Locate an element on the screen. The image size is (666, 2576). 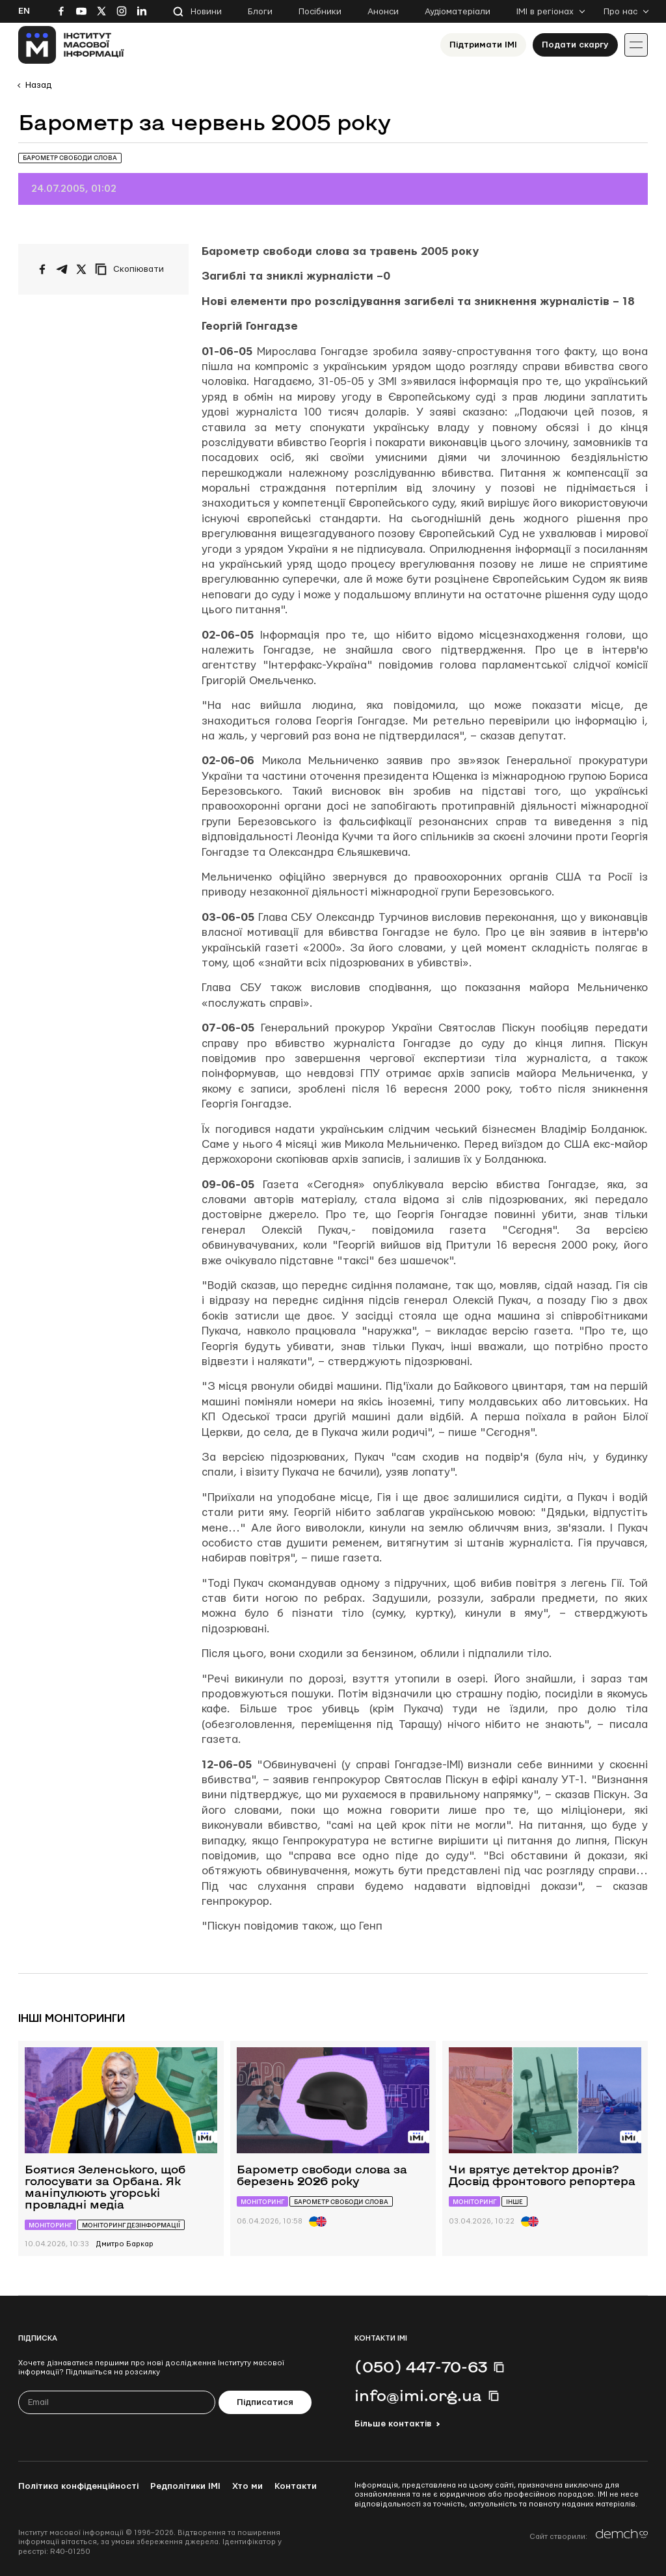
[Поширити на Facebook] is located at coordinates (42, 269).